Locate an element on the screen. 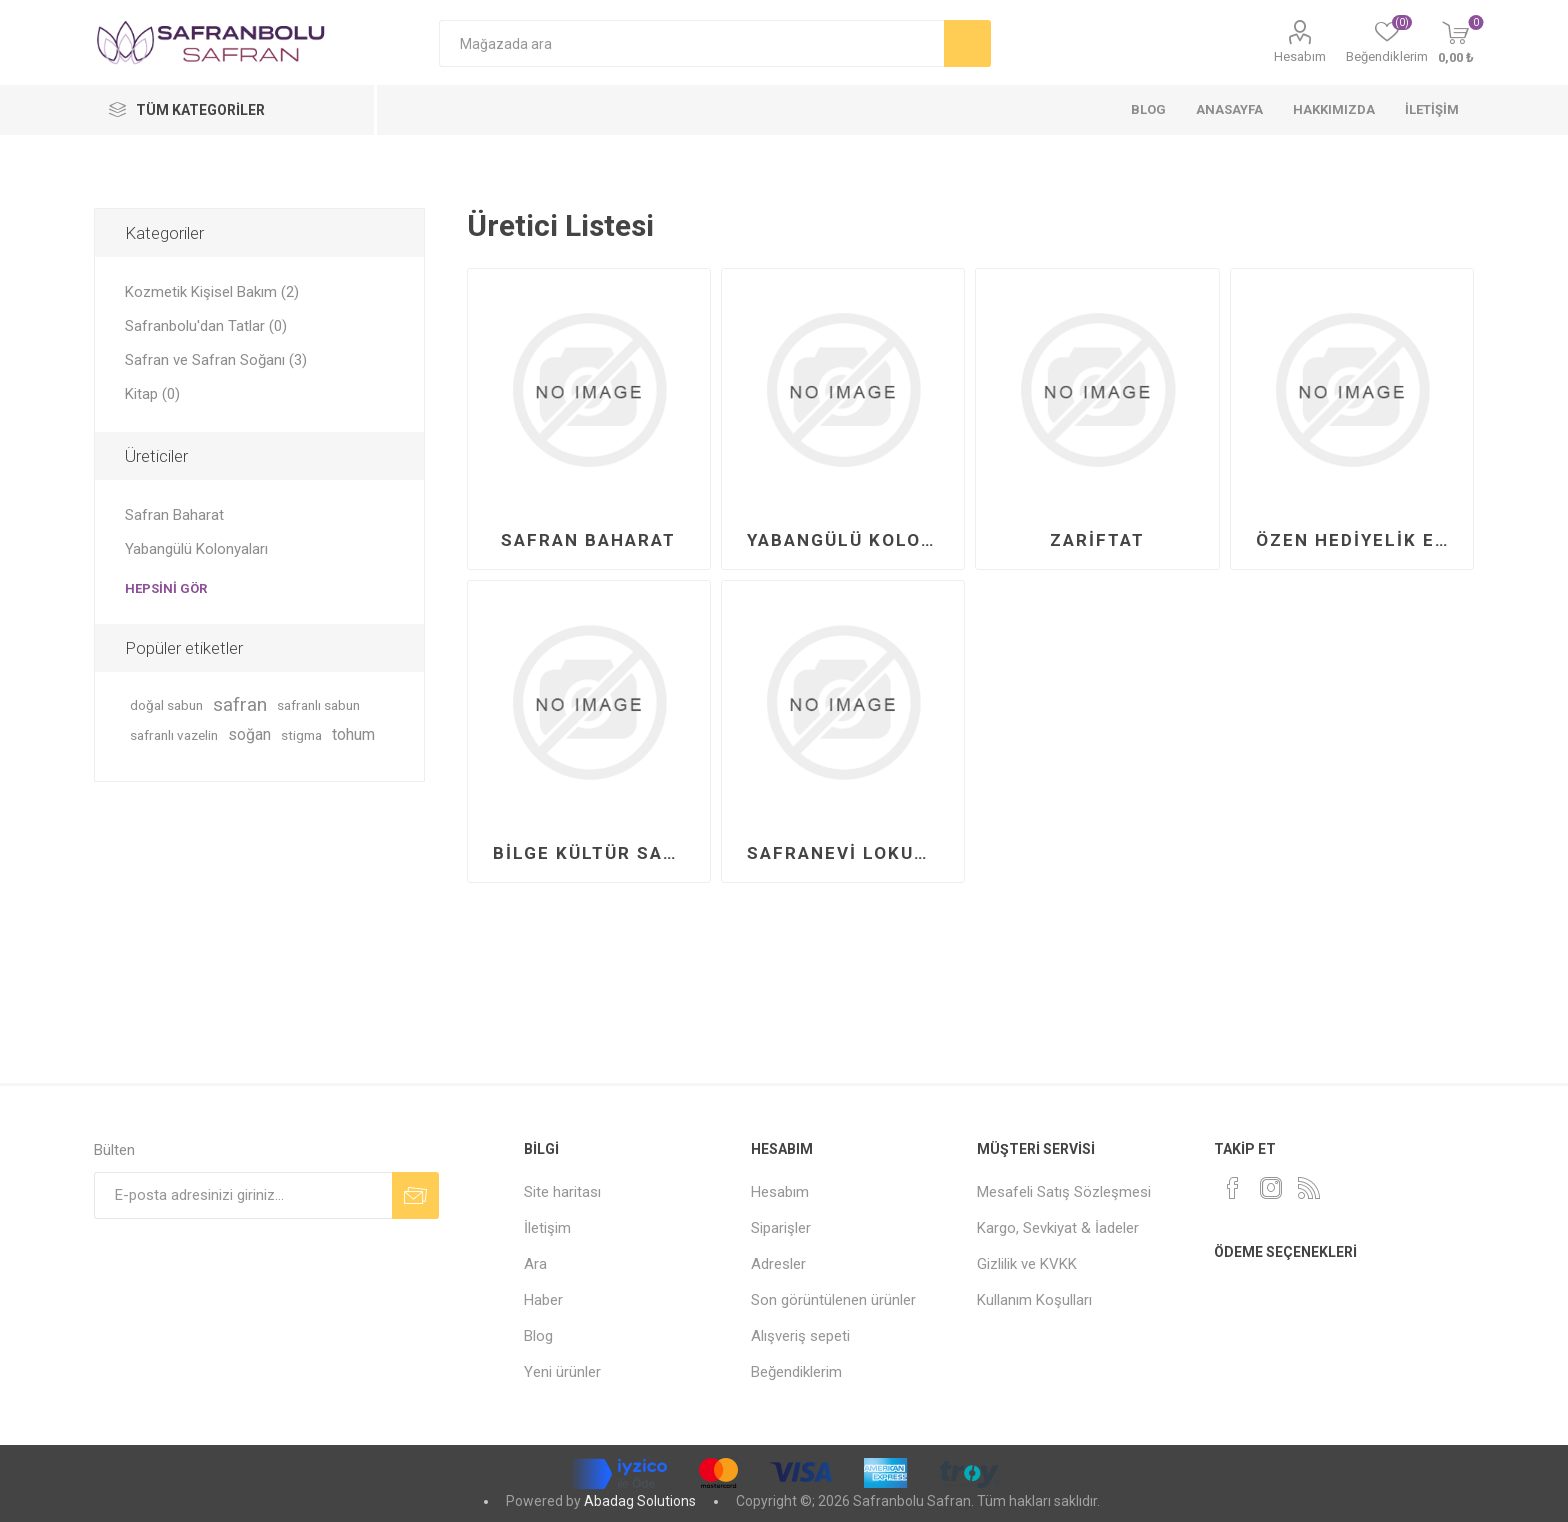  Site haritası is located at coordinates (562, 1192).